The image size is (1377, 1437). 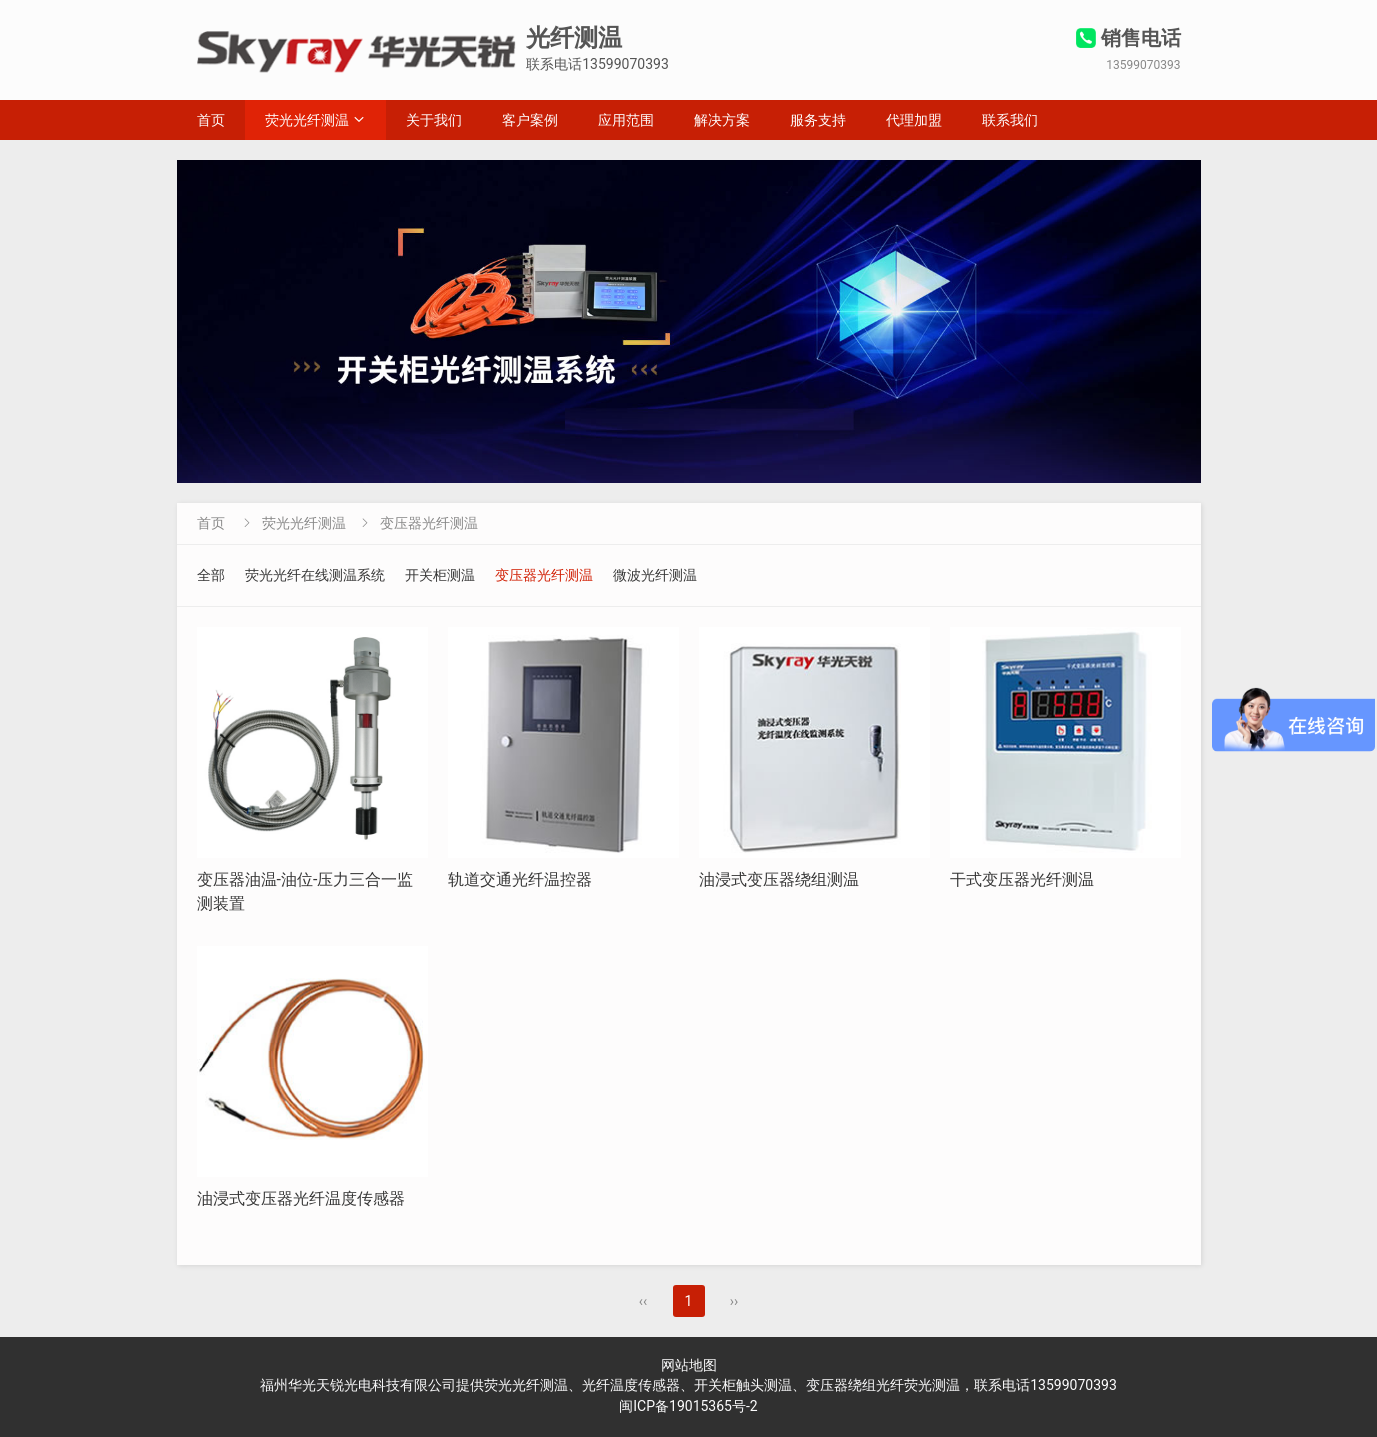 I want to click on 轨道交通光纤温控器, so click(x=520, y=879).